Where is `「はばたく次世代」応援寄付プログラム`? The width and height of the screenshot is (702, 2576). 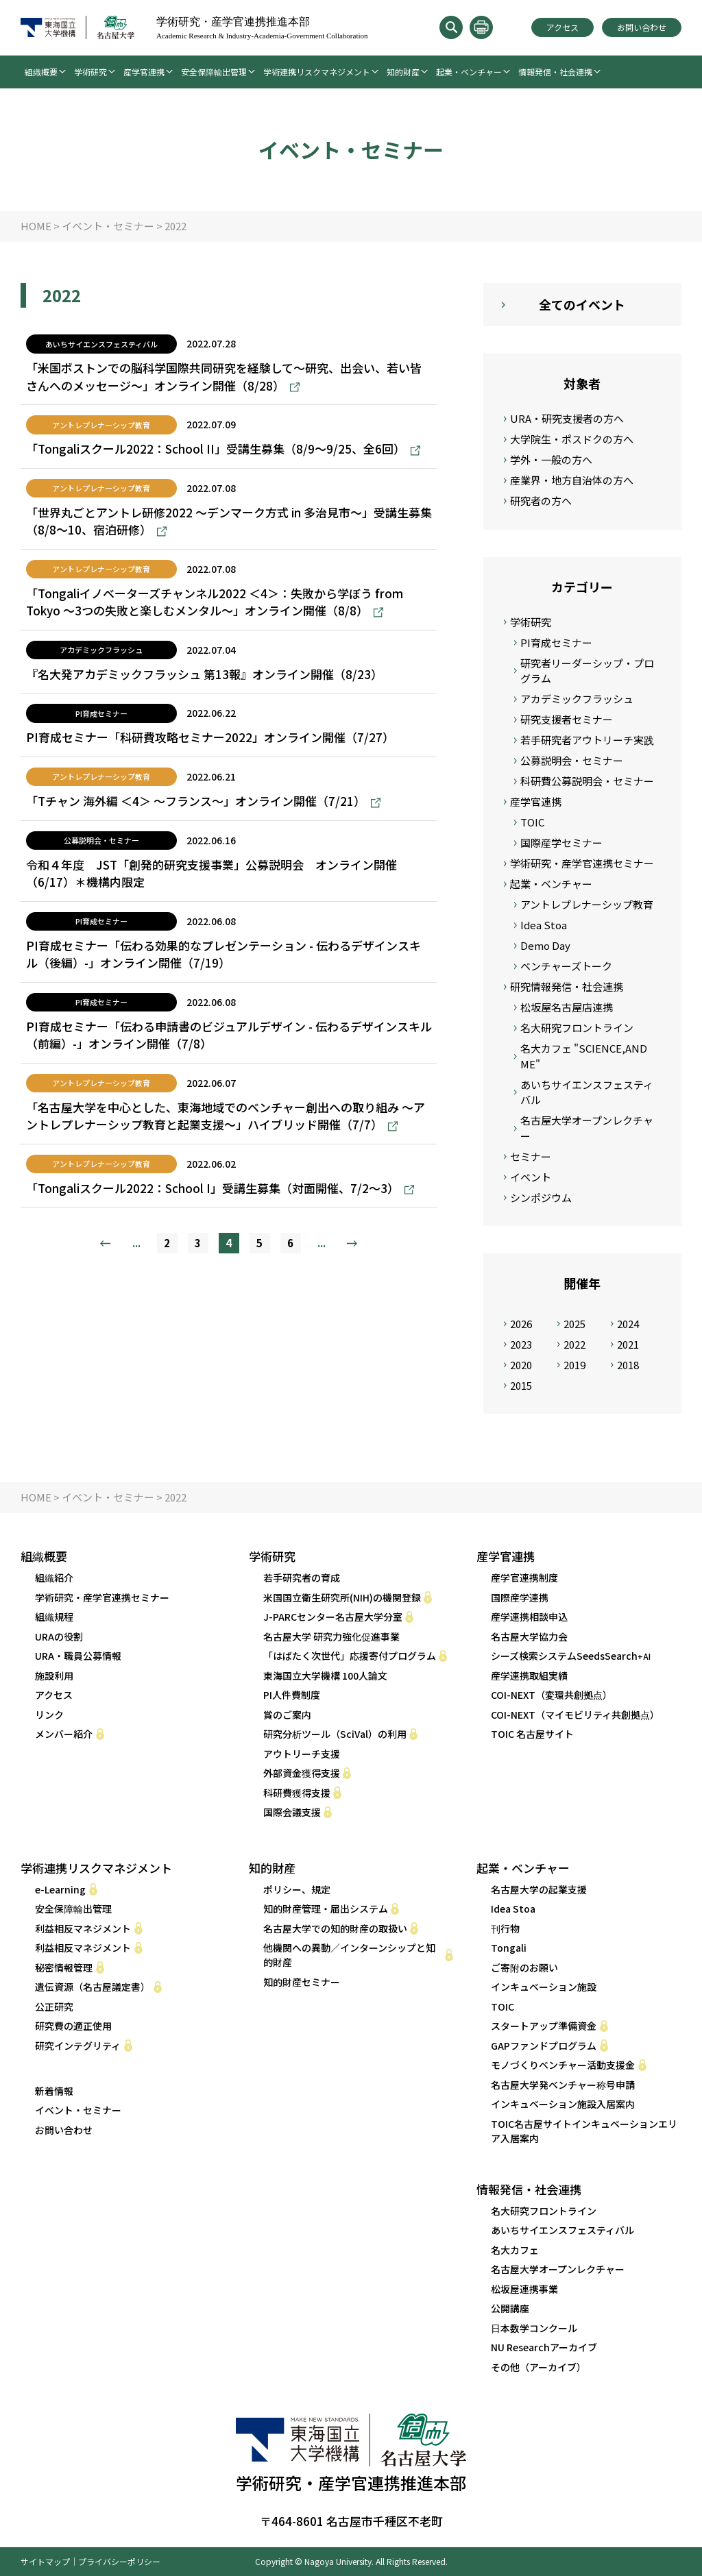 「はばたく次世代」応援寄付プログラム is located at coordinates (349, 1656).